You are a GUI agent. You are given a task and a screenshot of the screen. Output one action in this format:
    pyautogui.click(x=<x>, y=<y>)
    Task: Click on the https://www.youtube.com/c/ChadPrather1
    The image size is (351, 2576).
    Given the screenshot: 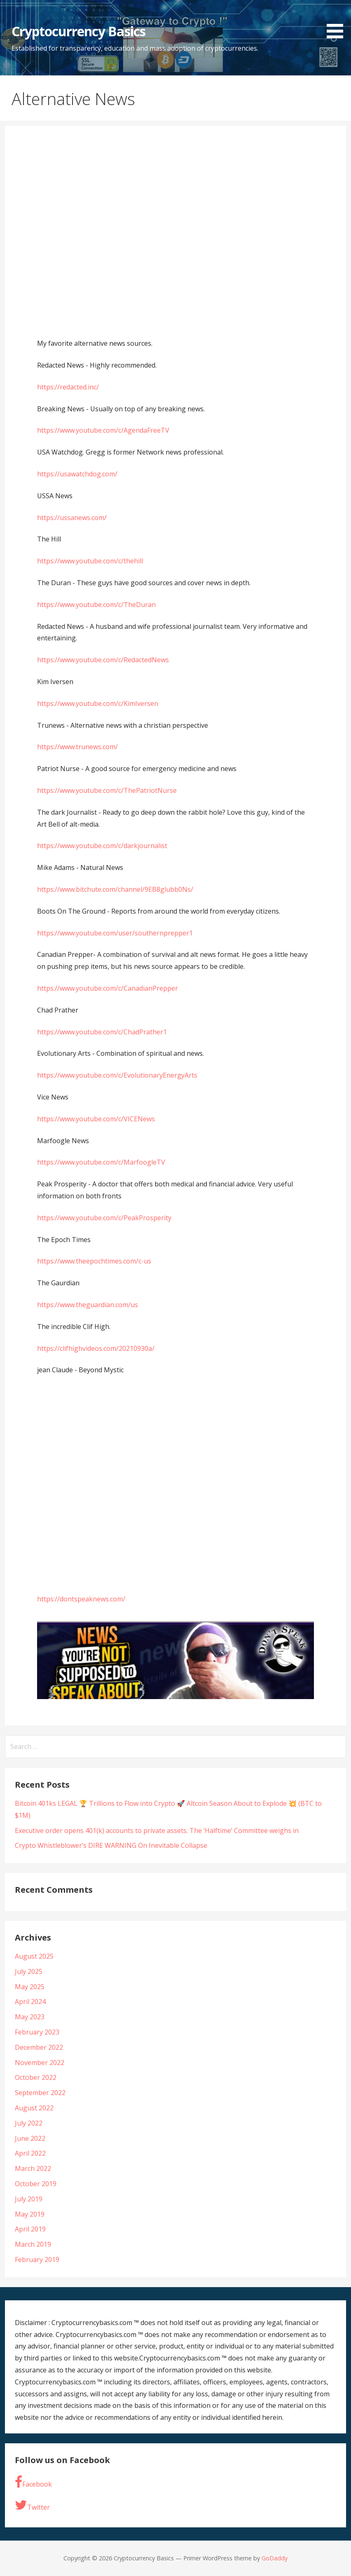 What is the action you would take?
    pyautogui.click(x=102, y=1031)
    